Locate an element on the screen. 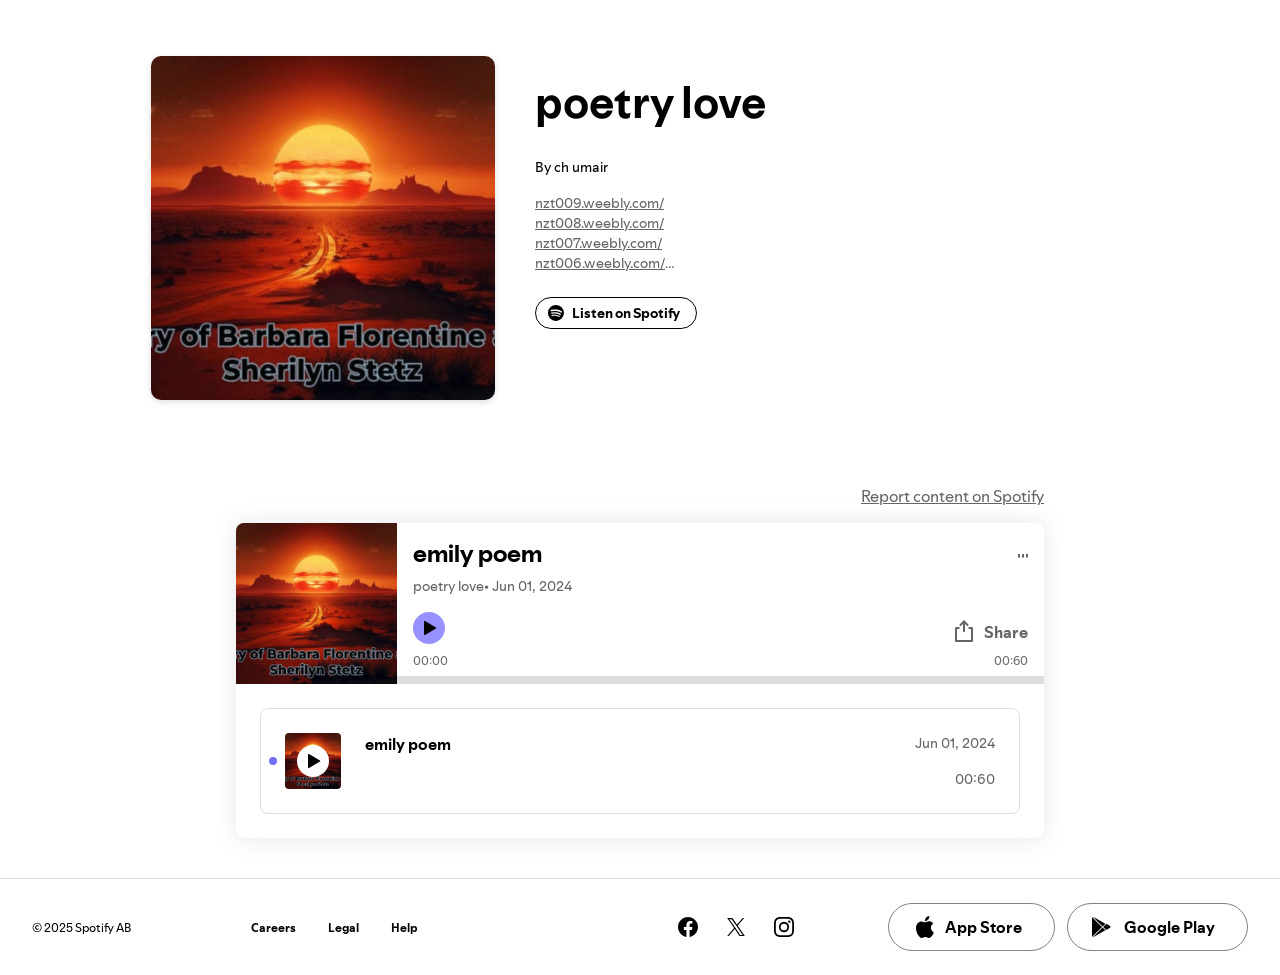 The width and height of the screenshot is (1280, 975). [Play icon] is located at coordinates (429, 628).